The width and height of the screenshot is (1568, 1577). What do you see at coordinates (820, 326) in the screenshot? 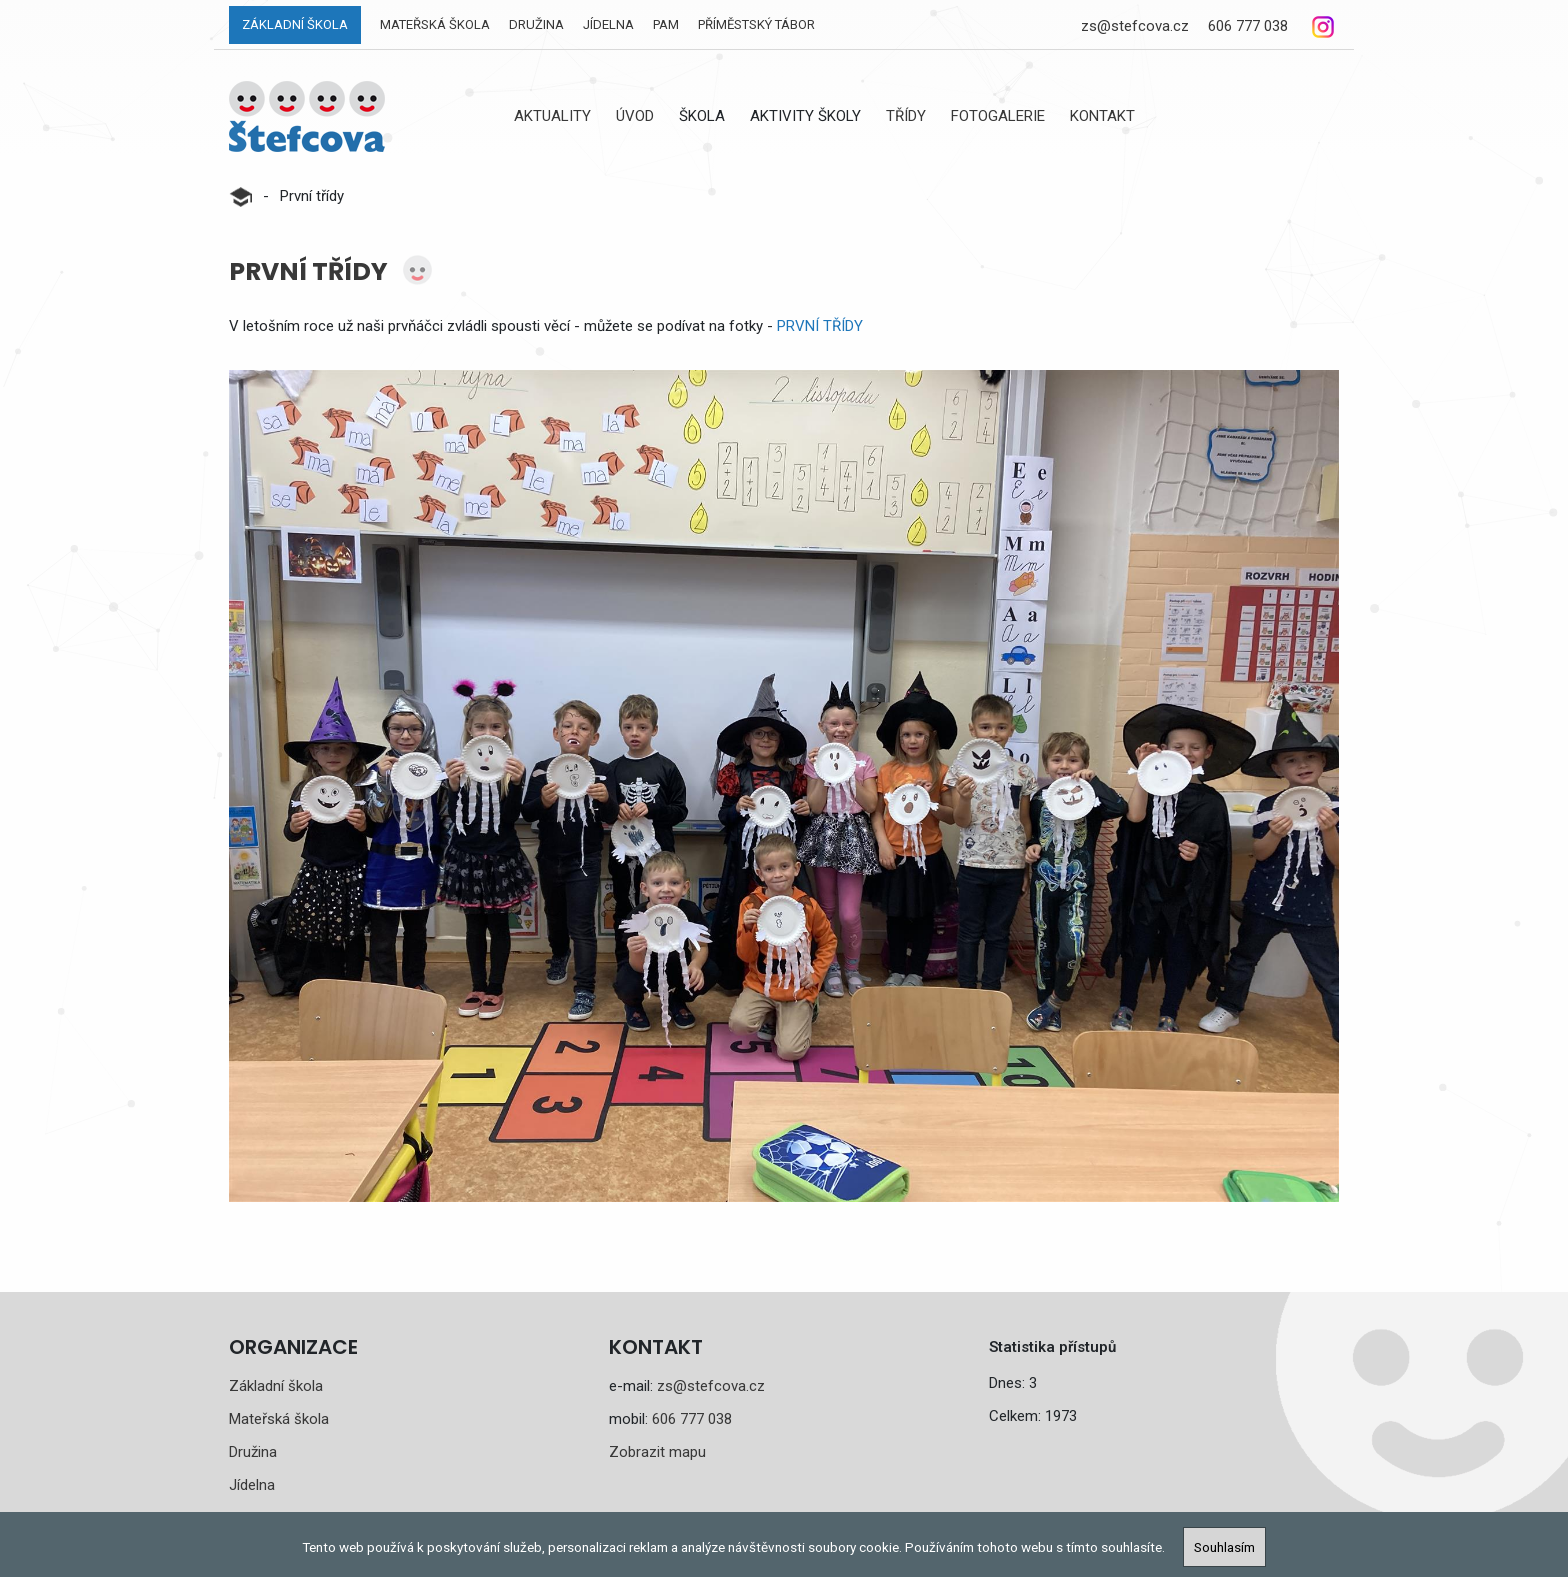
I see `PRVNÍ TŘÍDY` at bounding box center [820, 326].